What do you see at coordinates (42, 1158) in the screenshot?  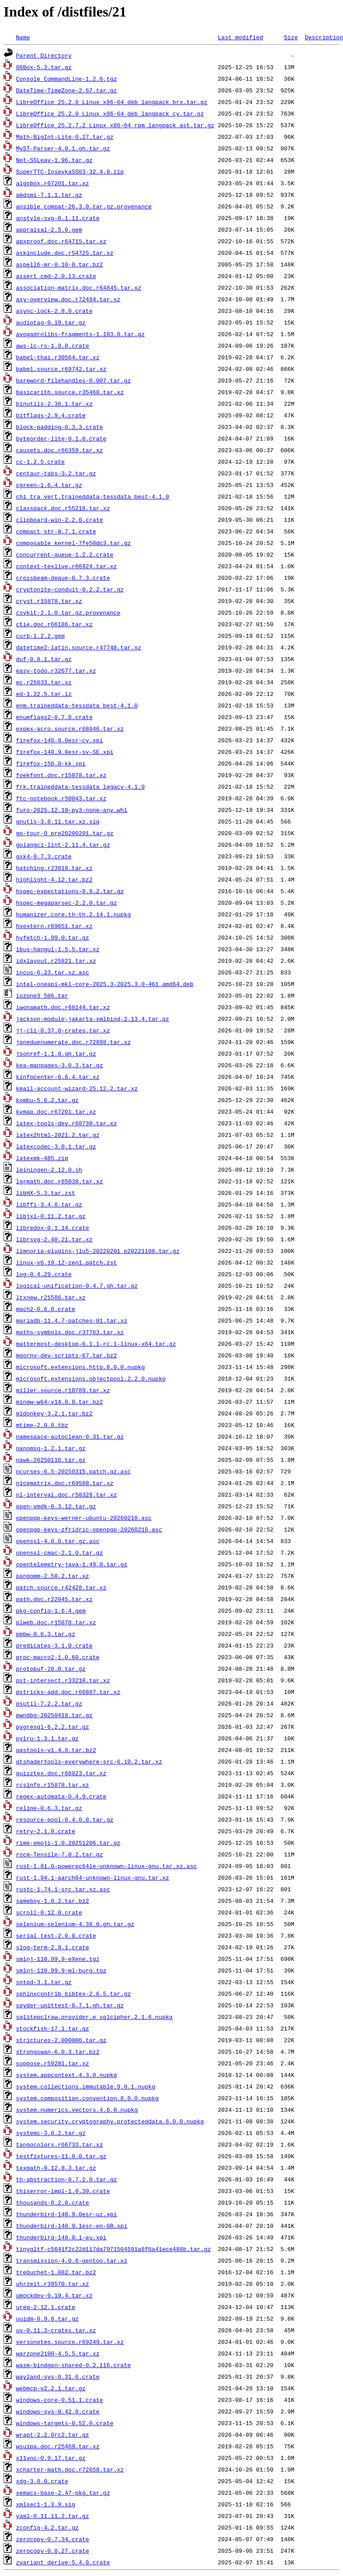 I see `latexmk-485.zip` at bounding box center [42, 1158].